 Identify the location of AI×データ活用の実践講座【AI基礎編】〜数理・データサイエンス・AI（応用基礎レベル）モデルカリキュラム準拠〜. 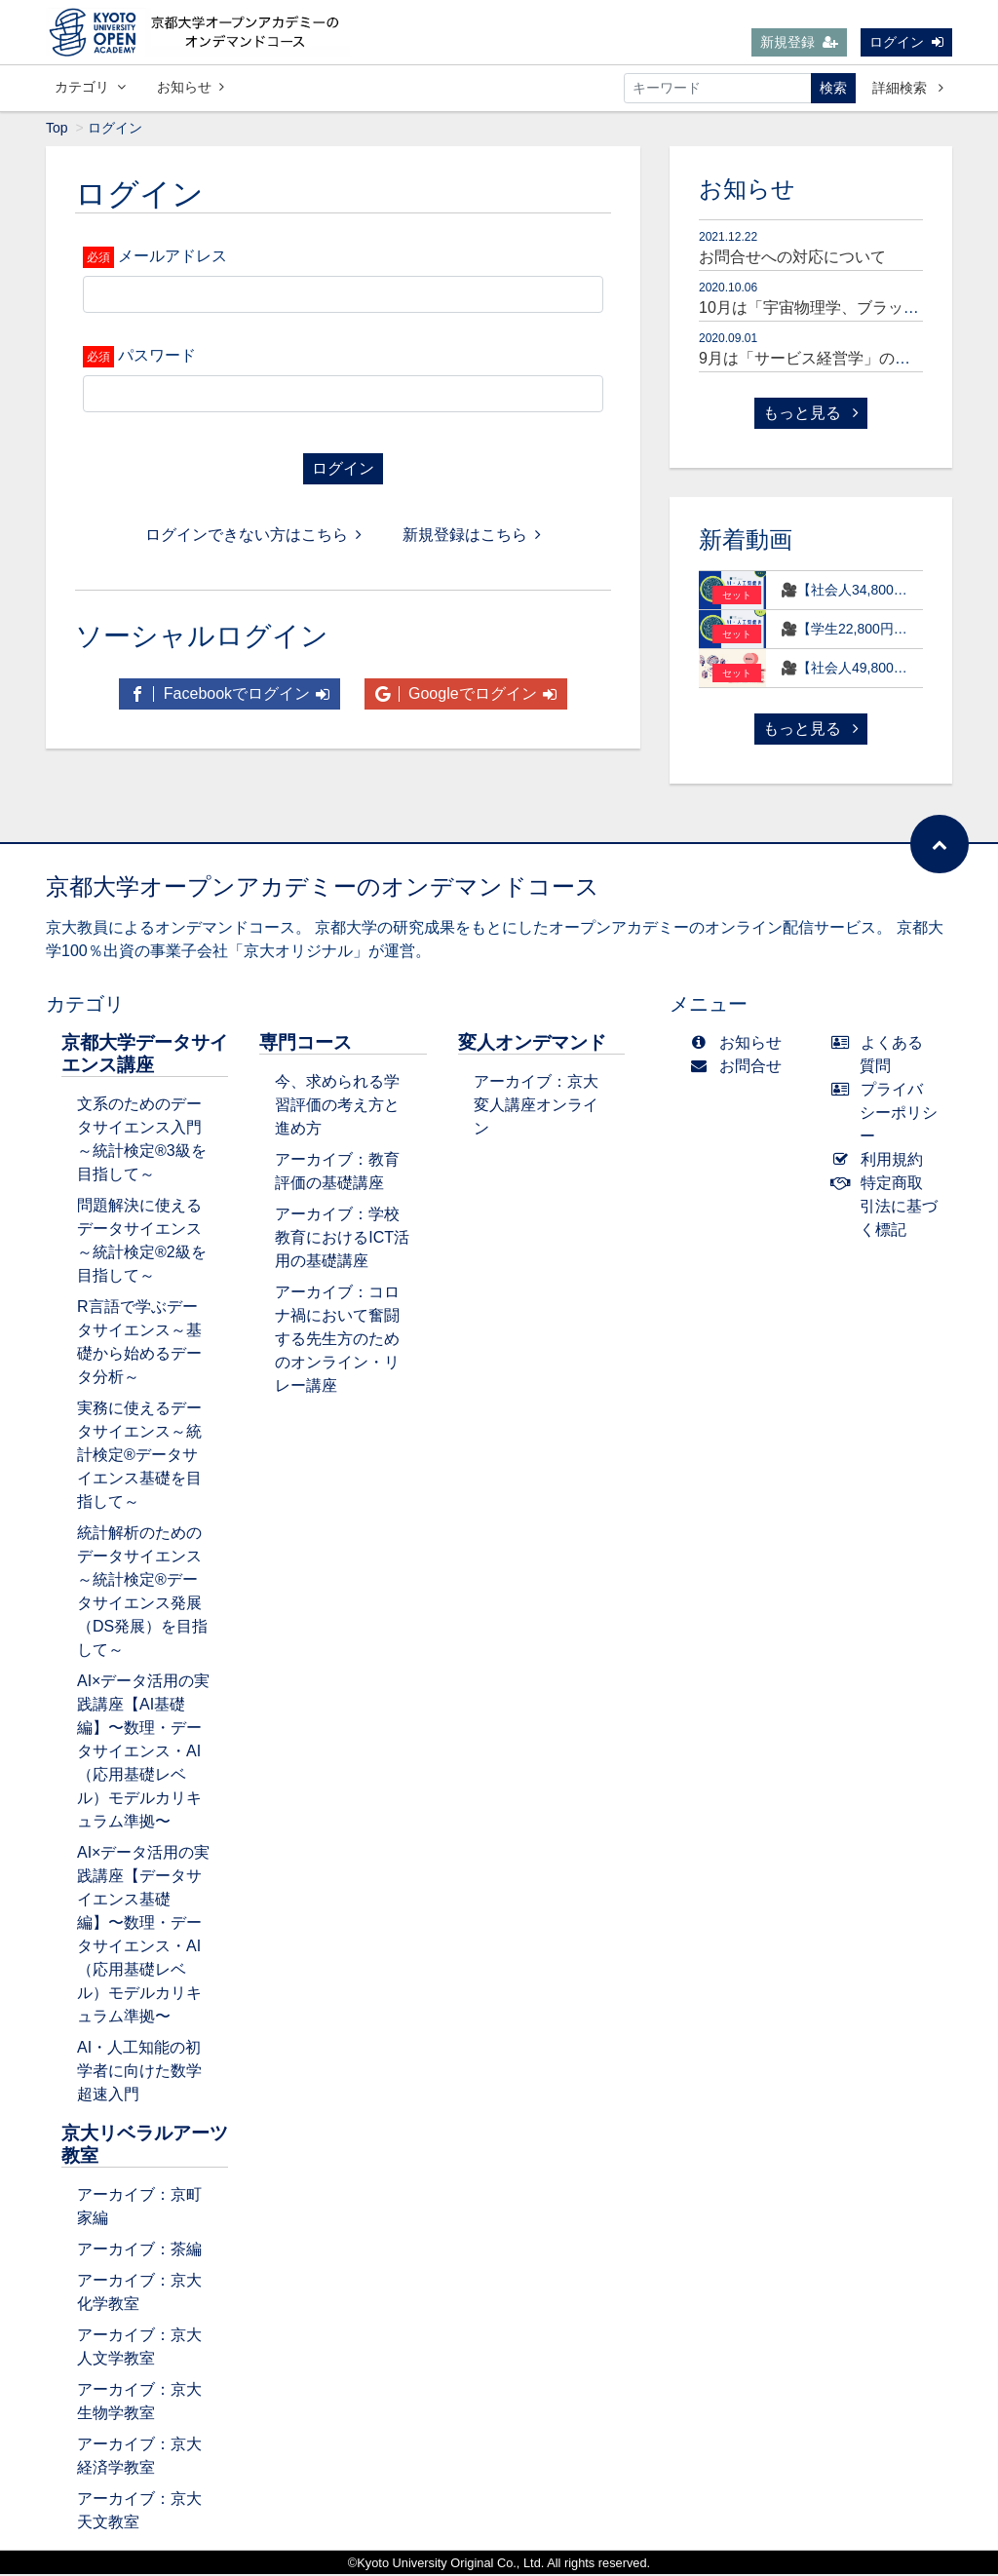
(143, 1752).